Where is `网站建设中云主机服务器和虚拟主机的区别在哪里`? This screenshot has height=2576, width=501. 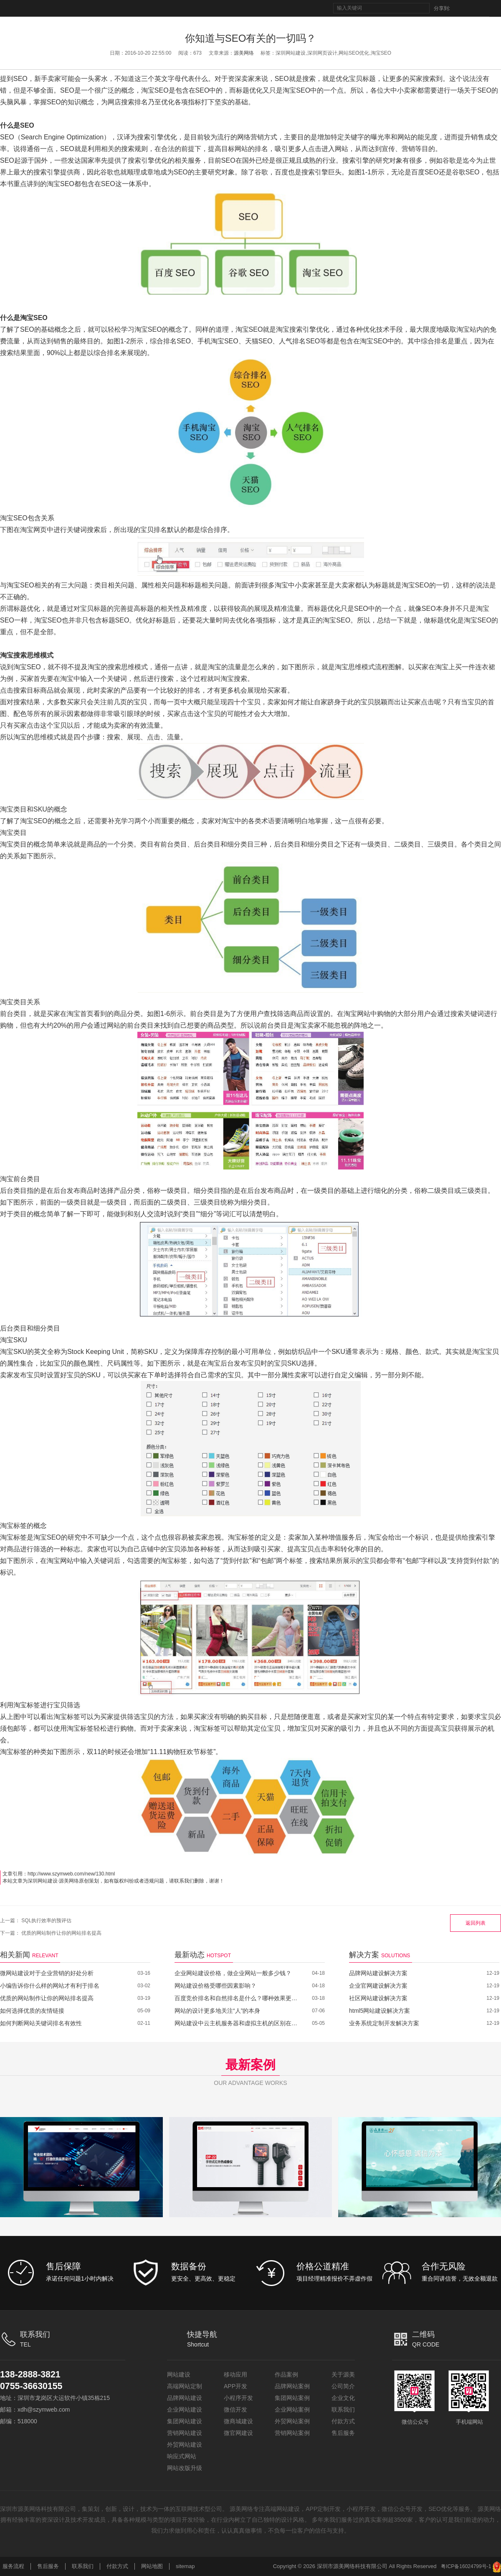 网站建设中云主机服务器和虚拟主机的区别在哪里 is located at coordinates (237, 2023).